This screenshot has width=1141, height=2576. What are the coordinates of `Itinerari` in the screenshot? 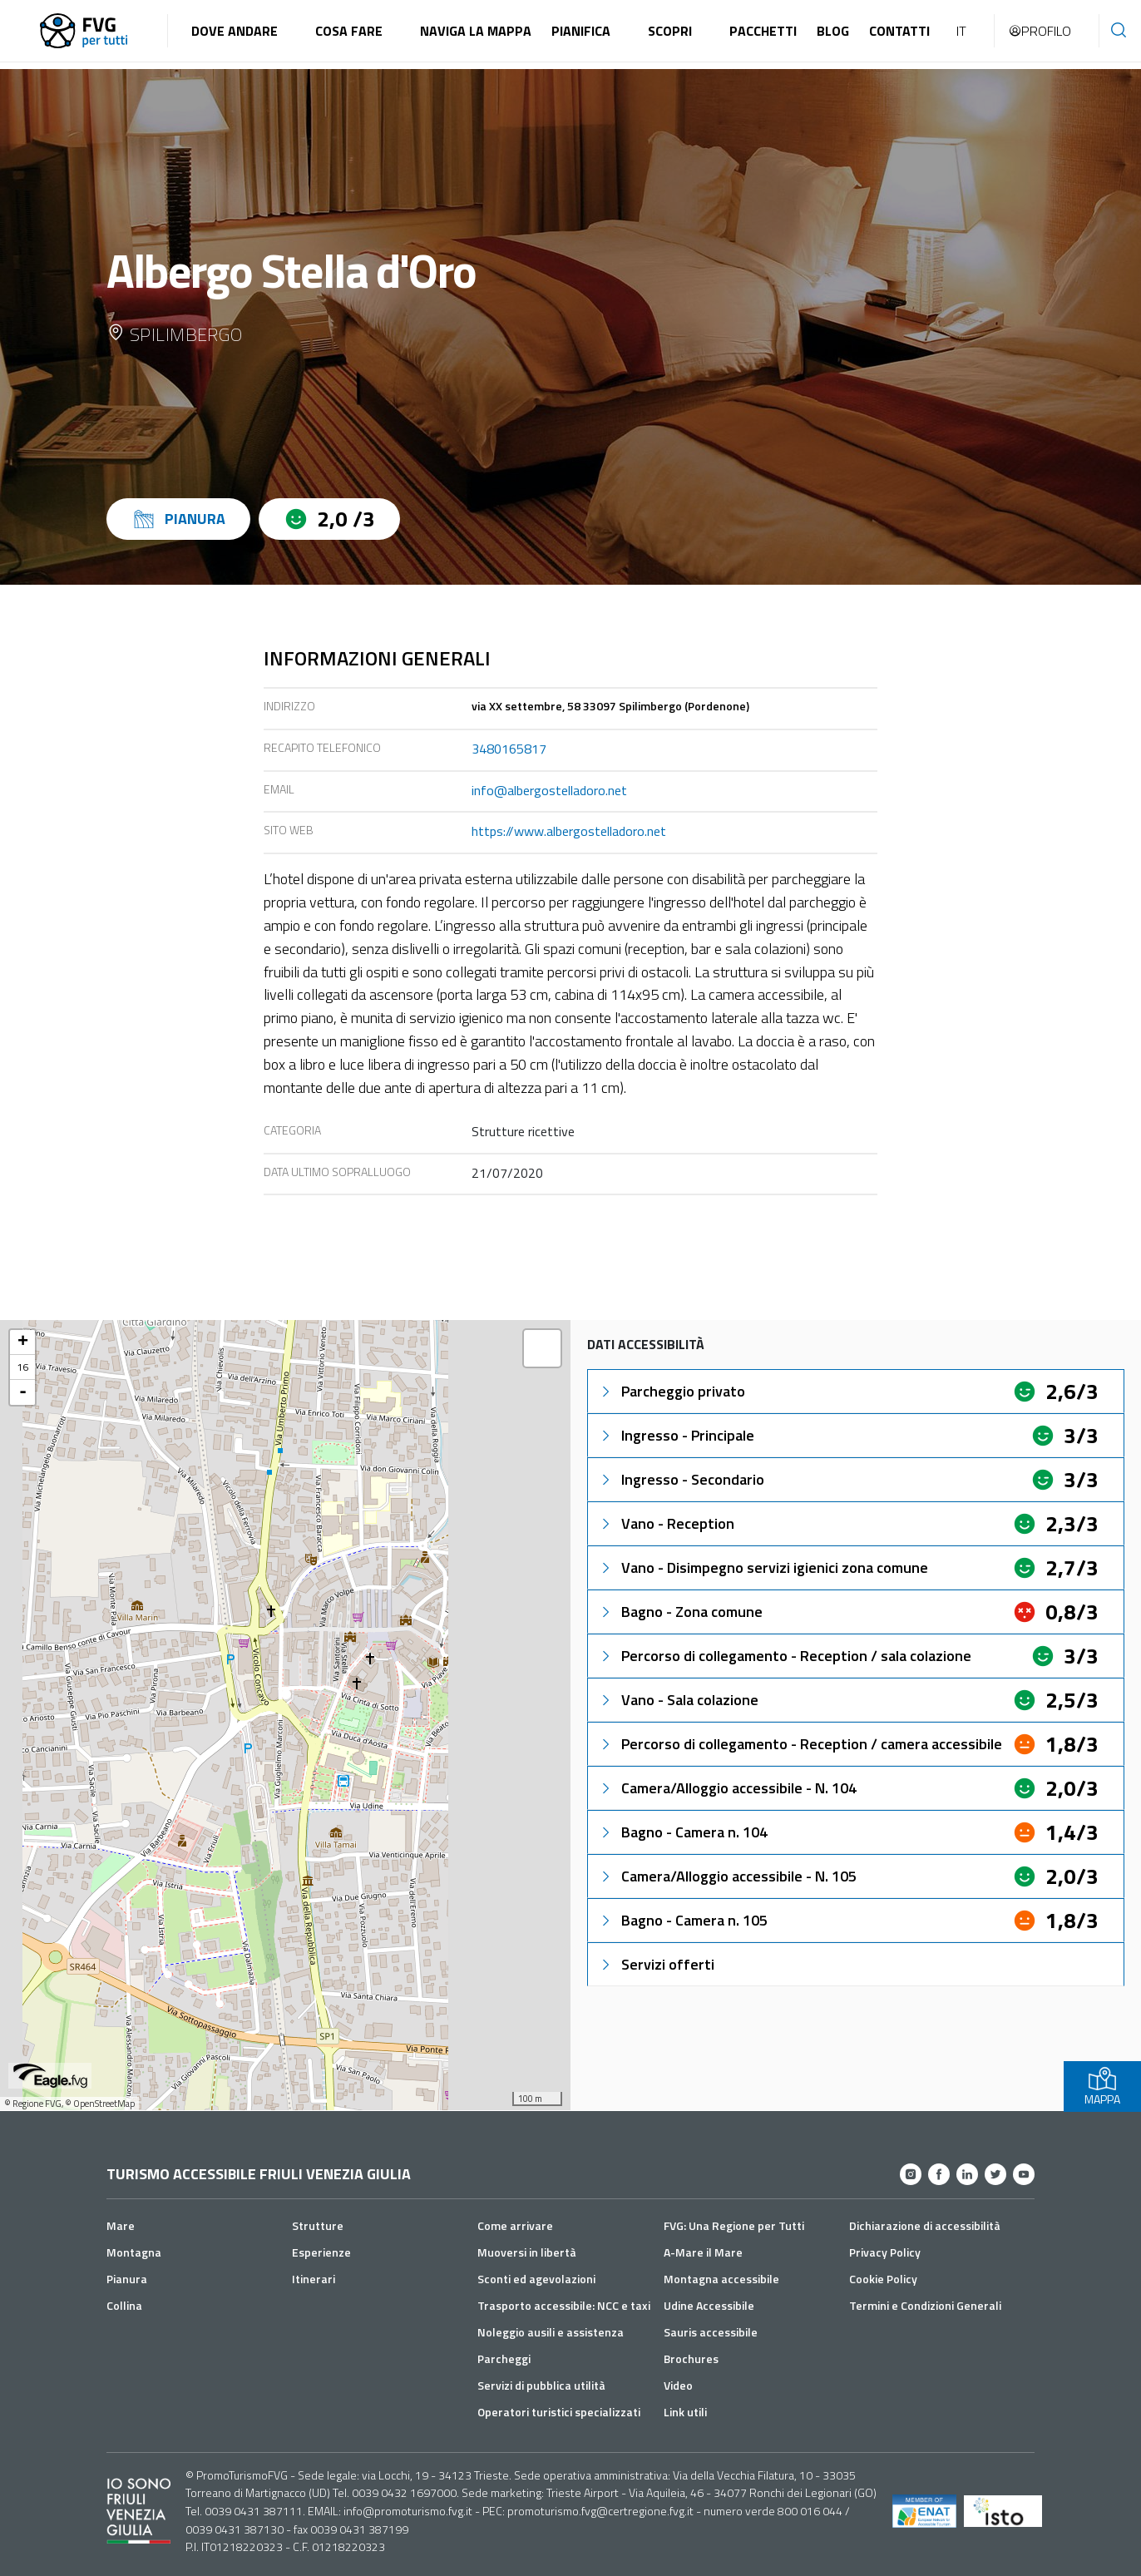 It's located at (313, 2278).